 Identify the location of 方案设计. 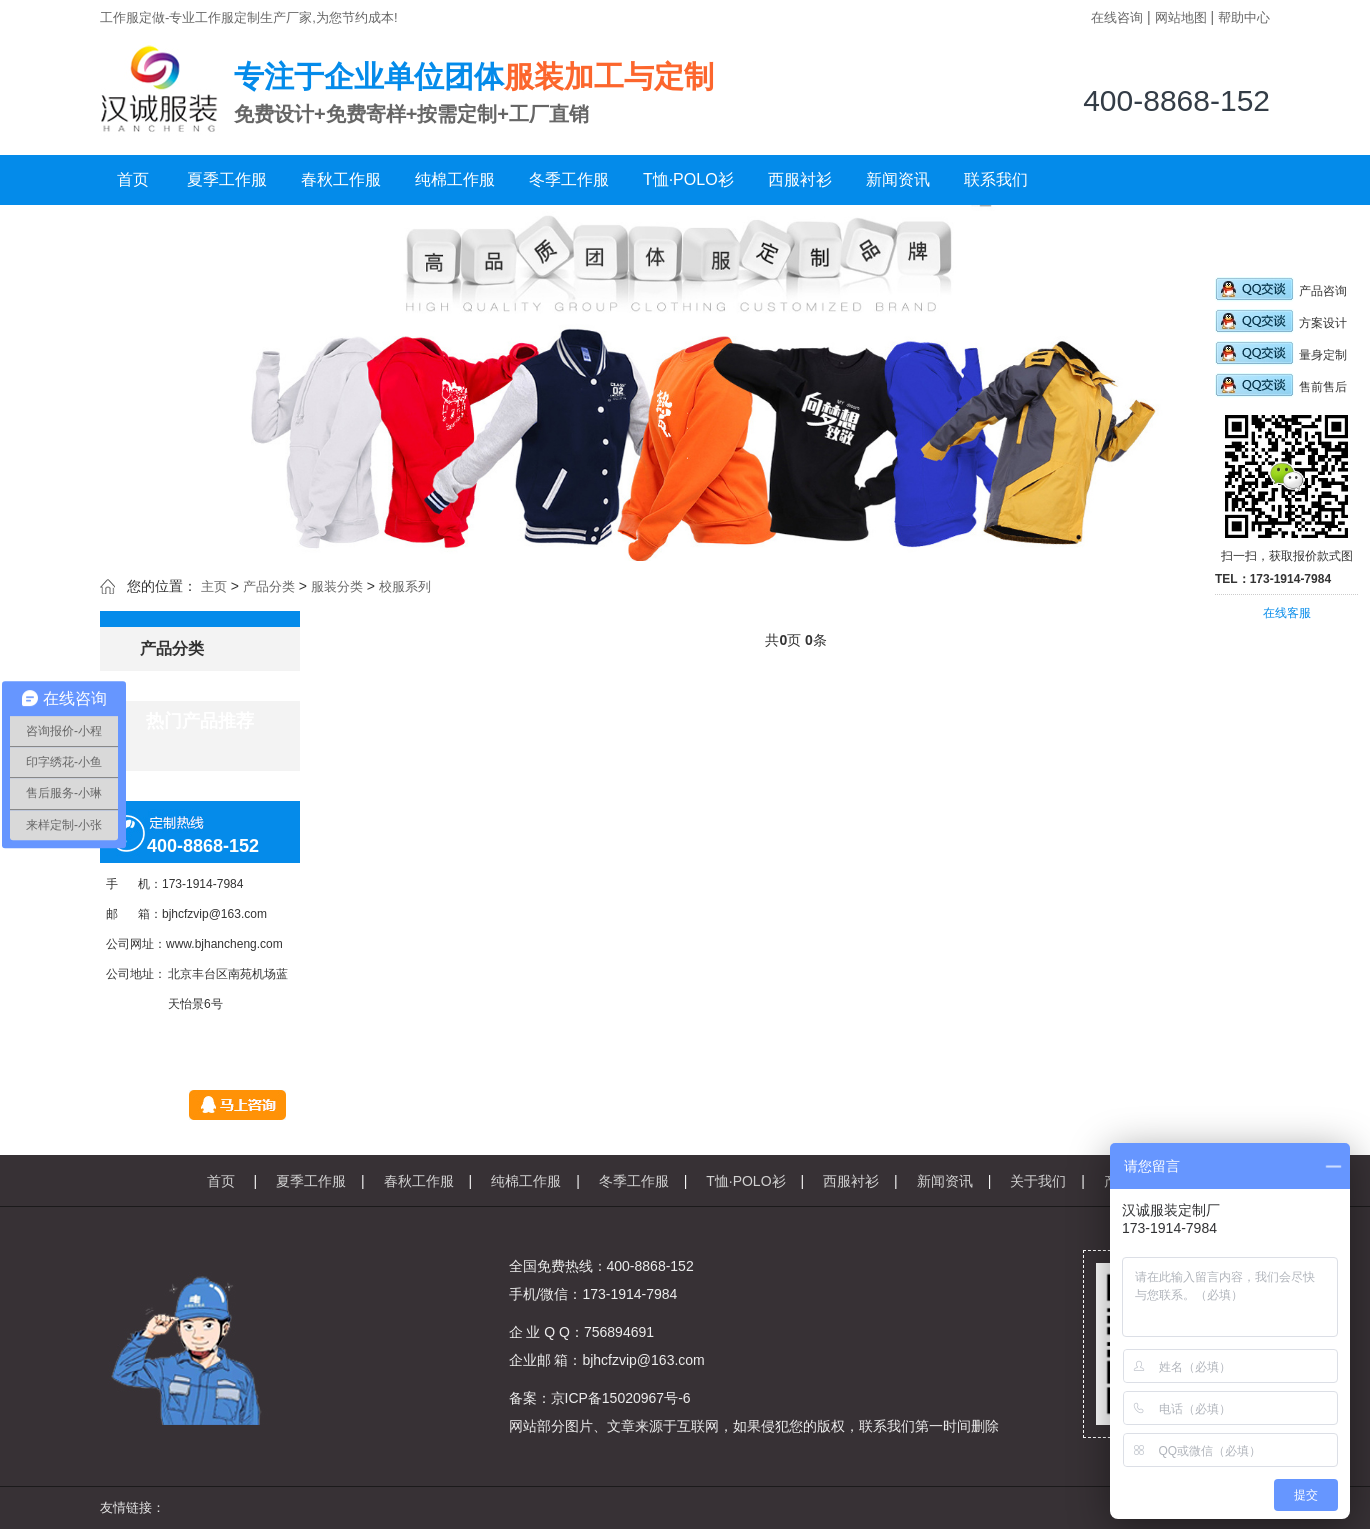
(1281, 323).